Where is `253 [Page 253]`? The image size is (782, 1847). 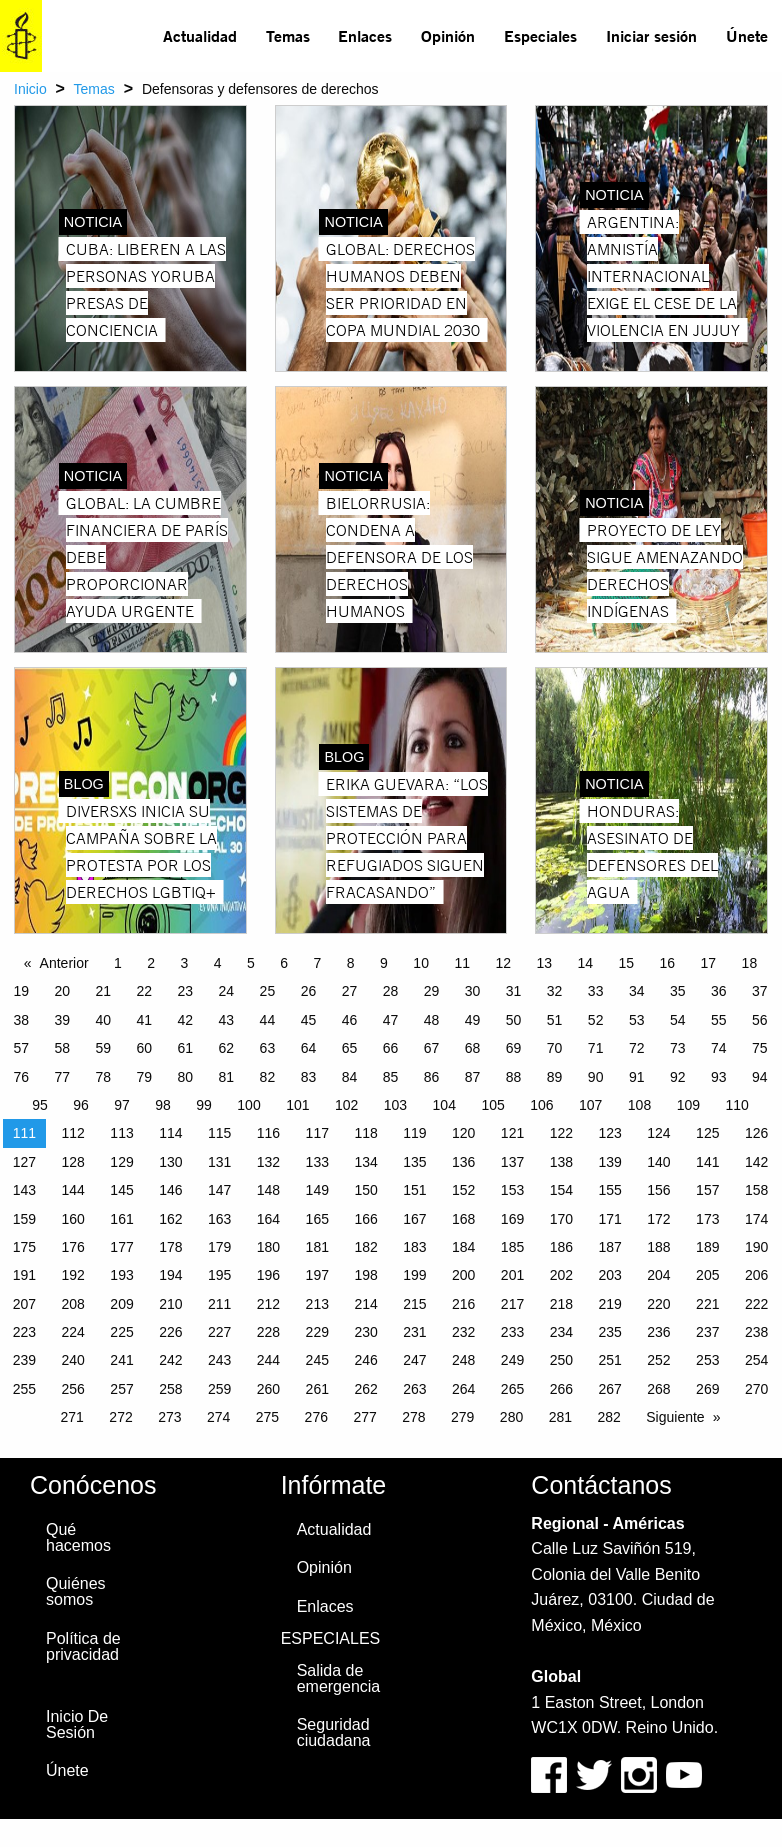 253 [Page 253] is located at coordinates (707, 1360).